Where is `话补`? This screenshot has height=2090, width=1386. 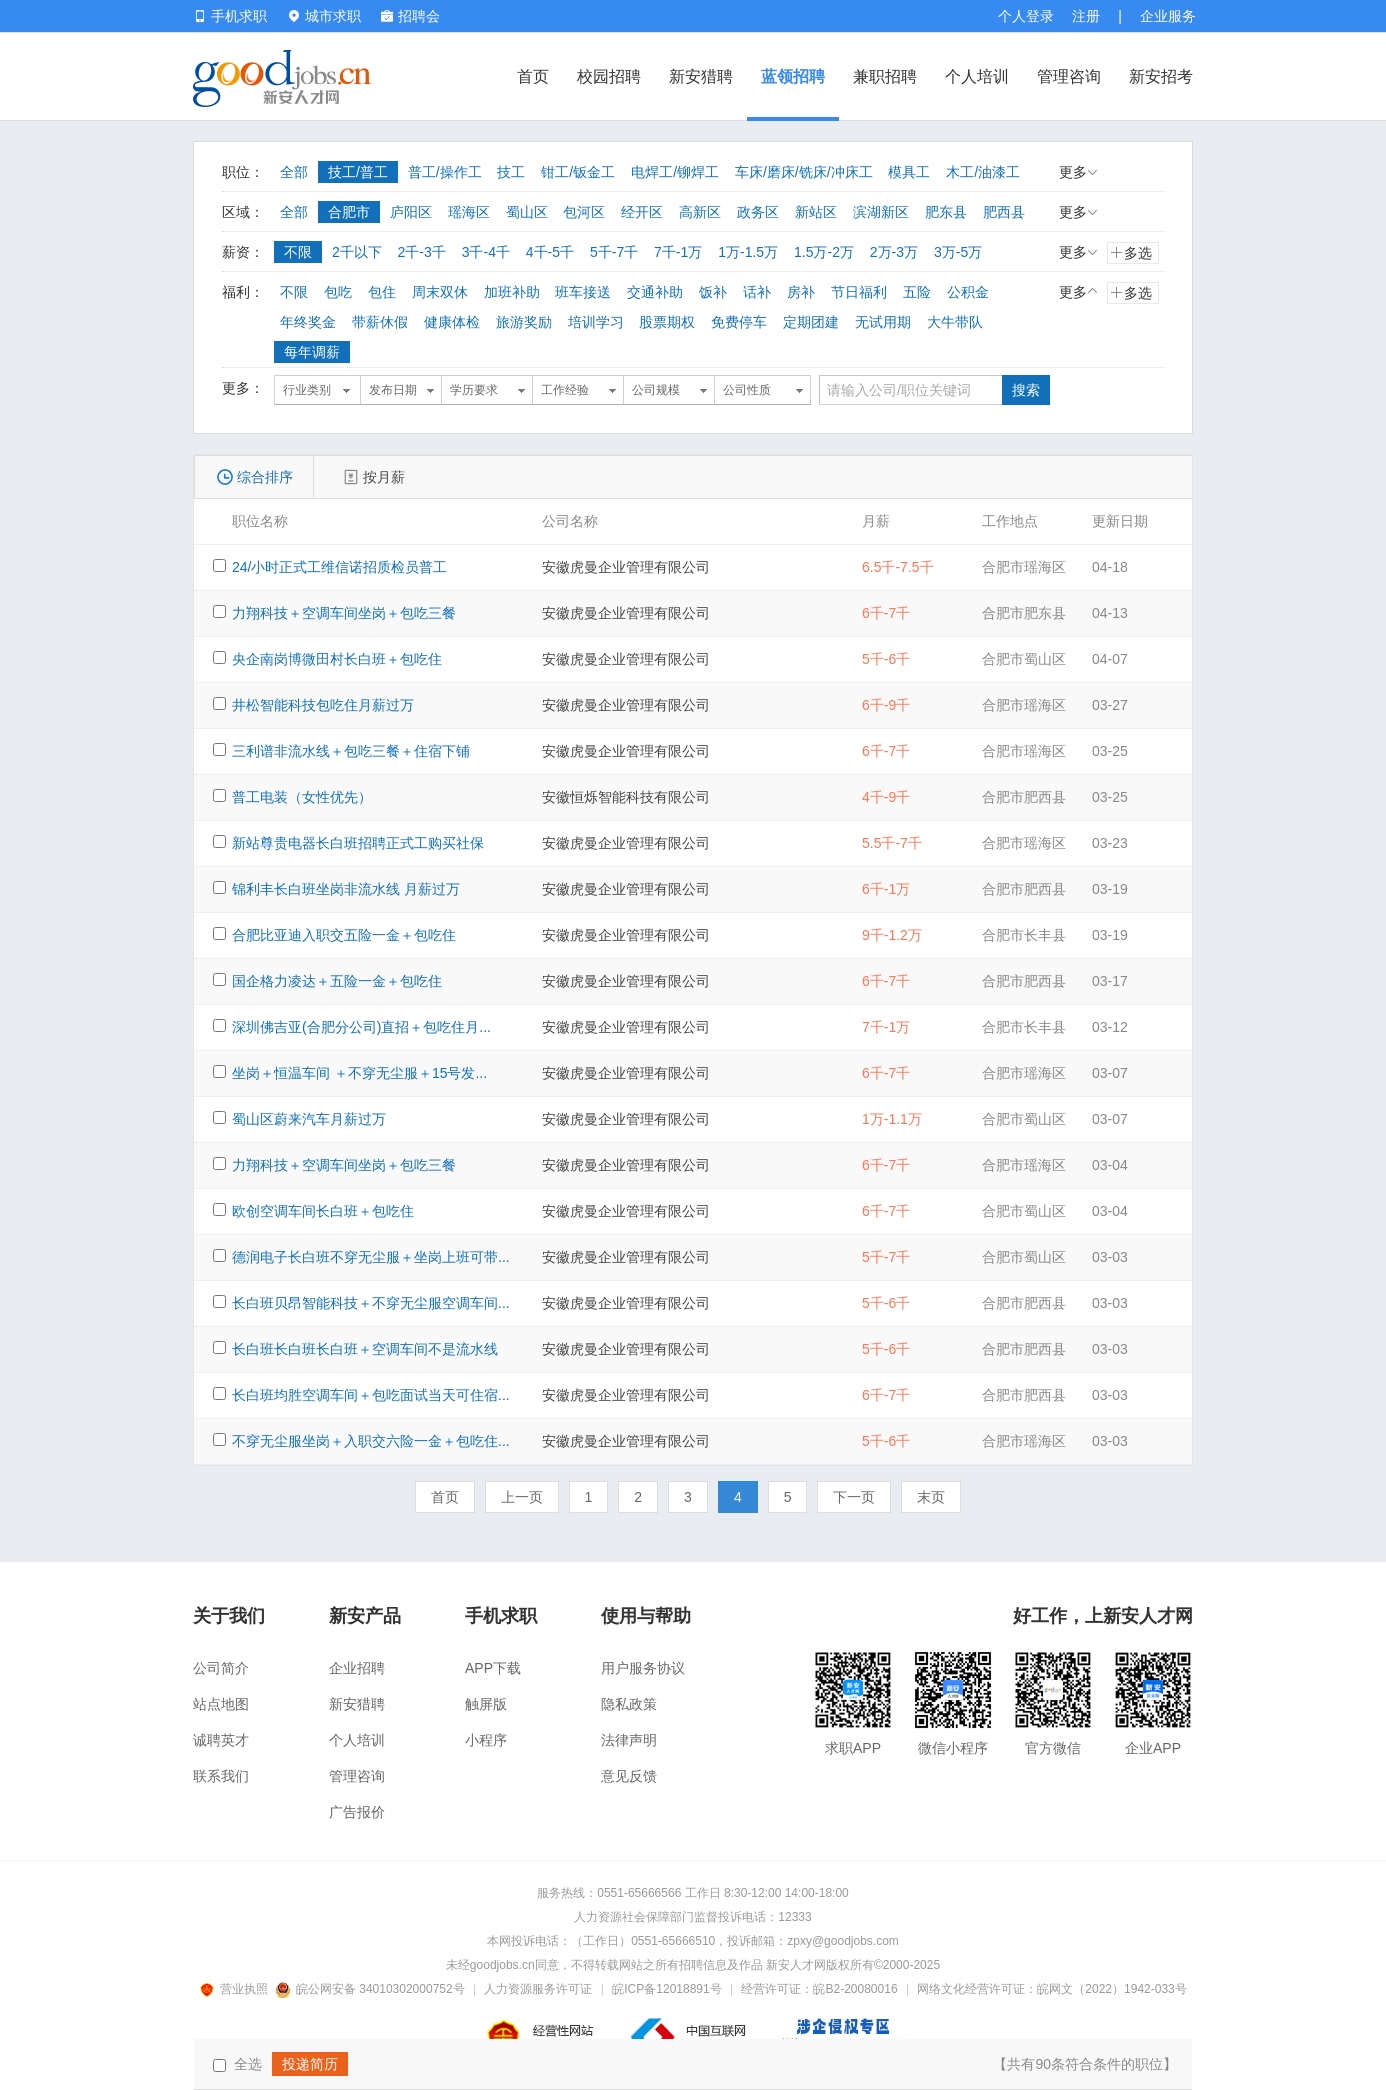
话补 is located at coordinates (757, 292).